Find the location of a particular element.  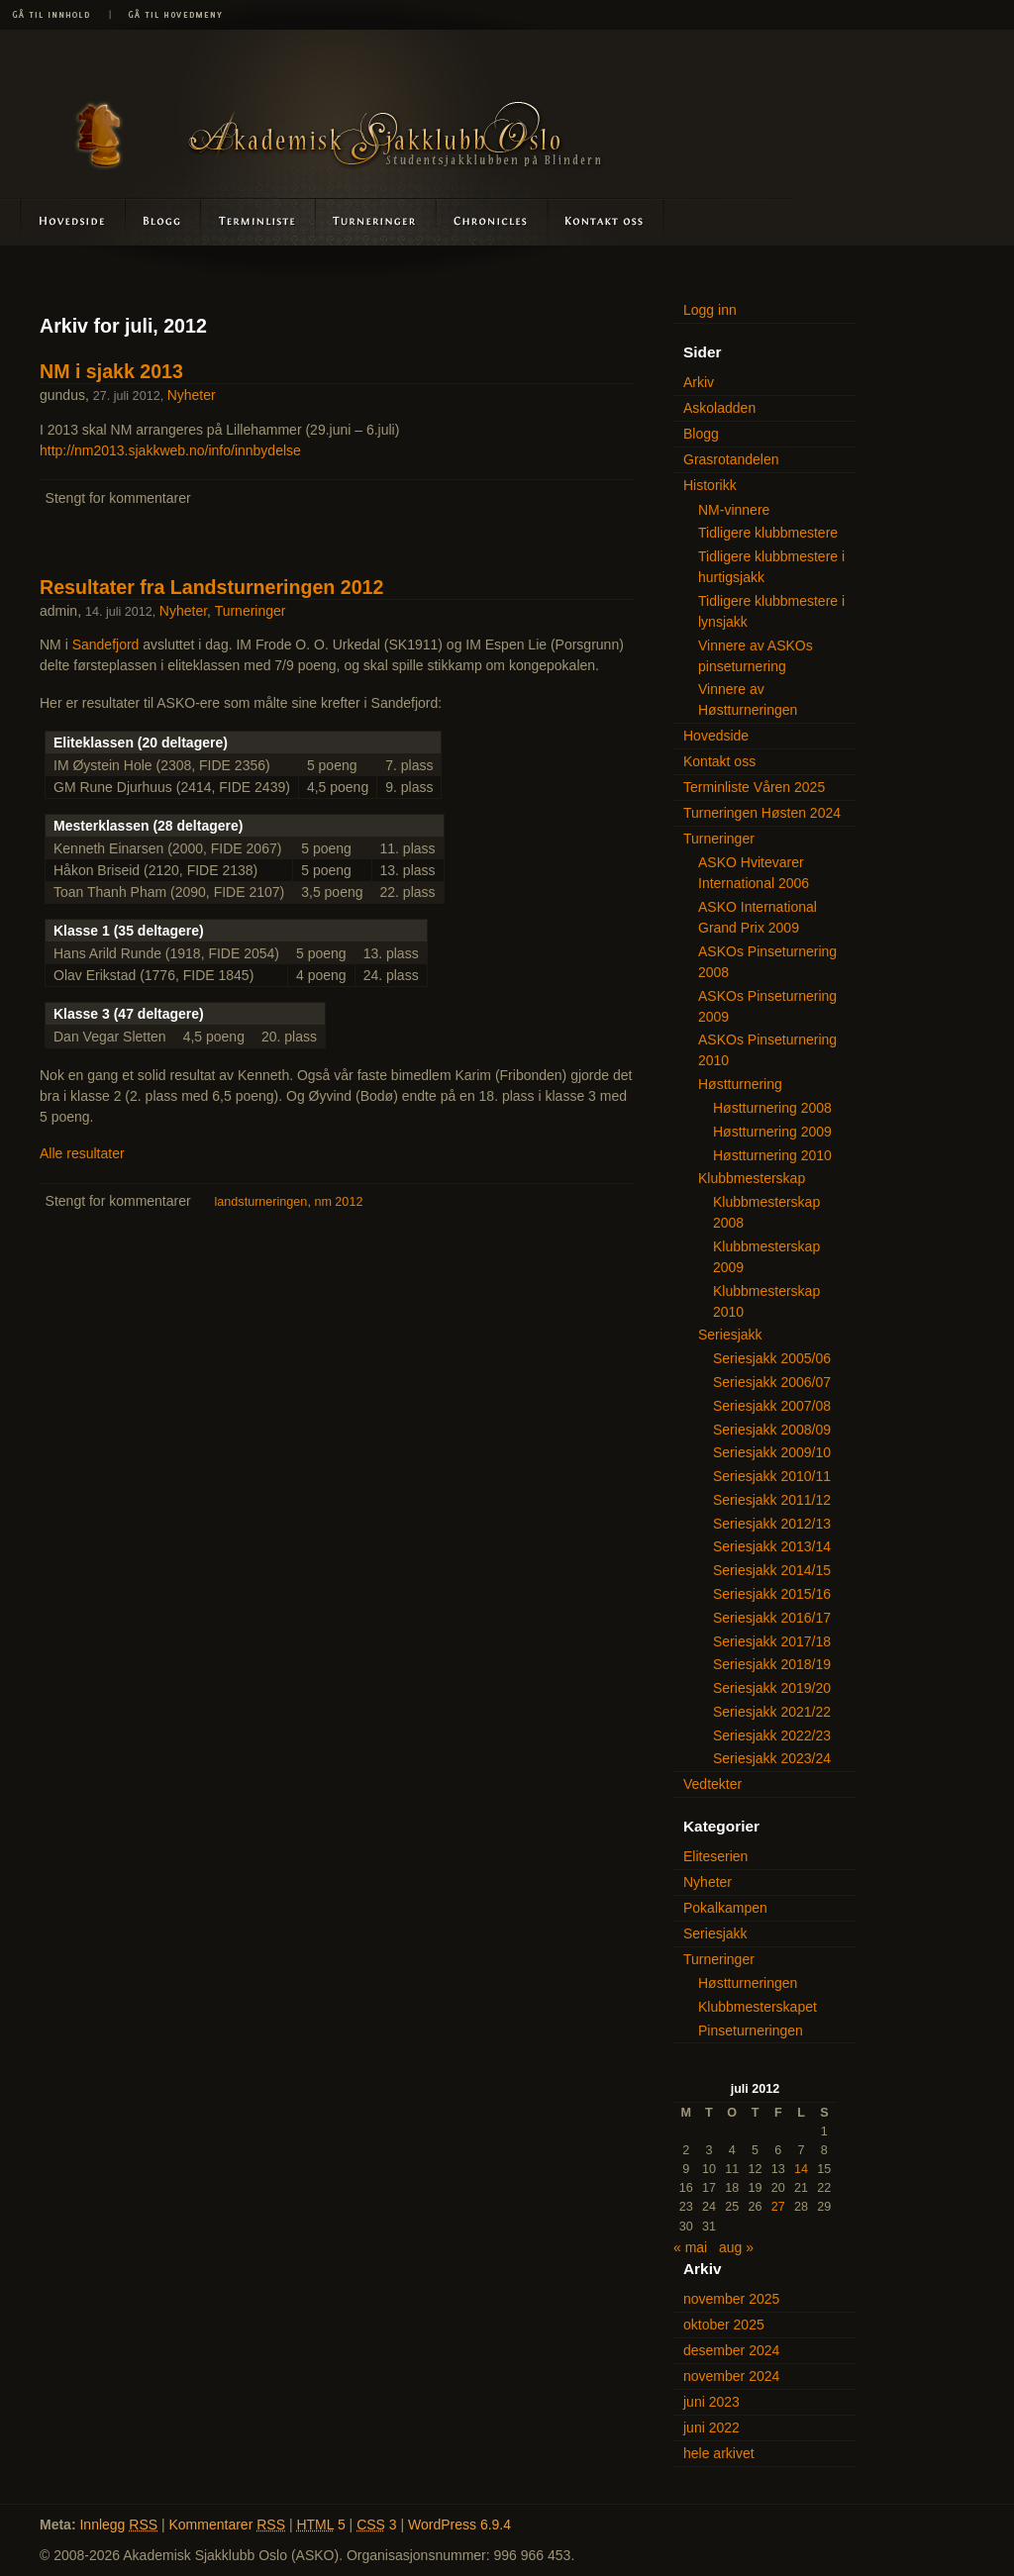

ASKO Hvitevarer International 2006 is located at coordinates (753, 872).